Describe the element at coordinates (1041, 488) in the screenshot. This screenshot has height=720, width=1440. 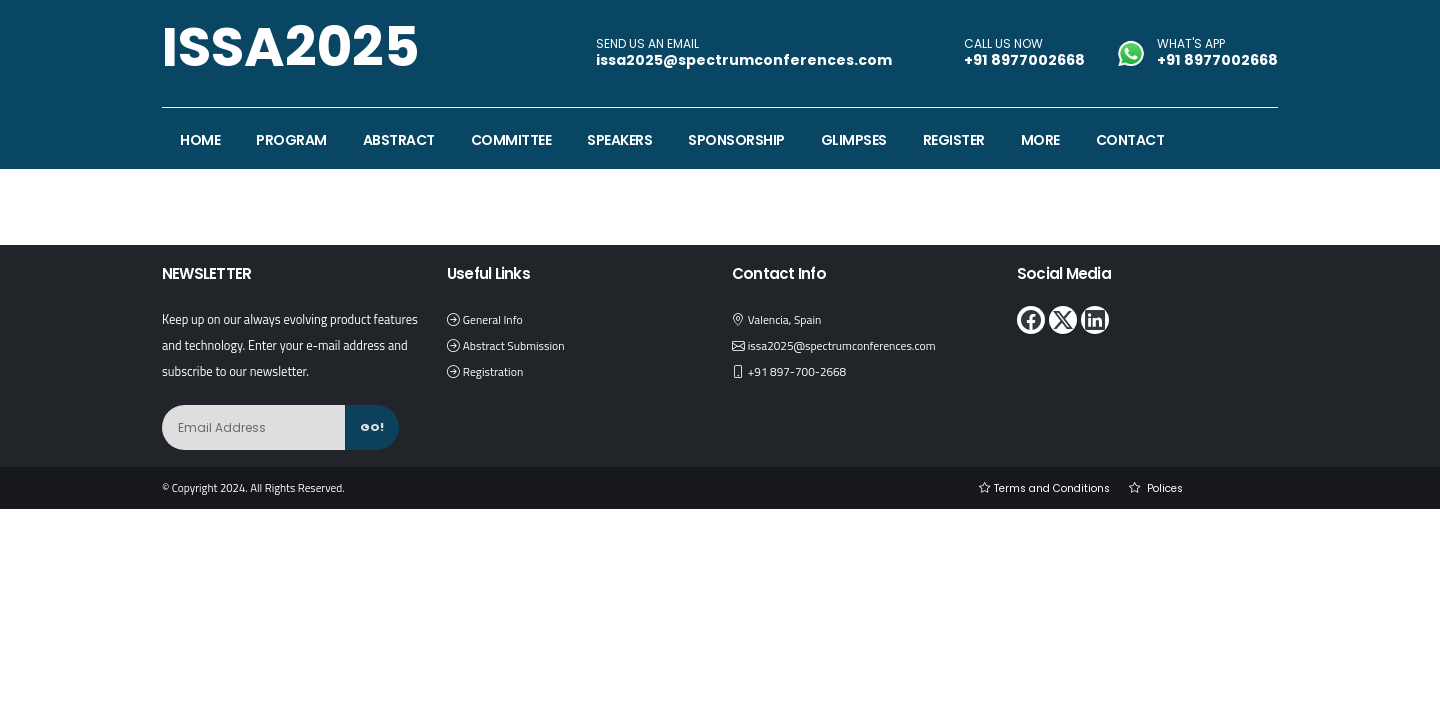
I see `Terms and Conditions` at that location.